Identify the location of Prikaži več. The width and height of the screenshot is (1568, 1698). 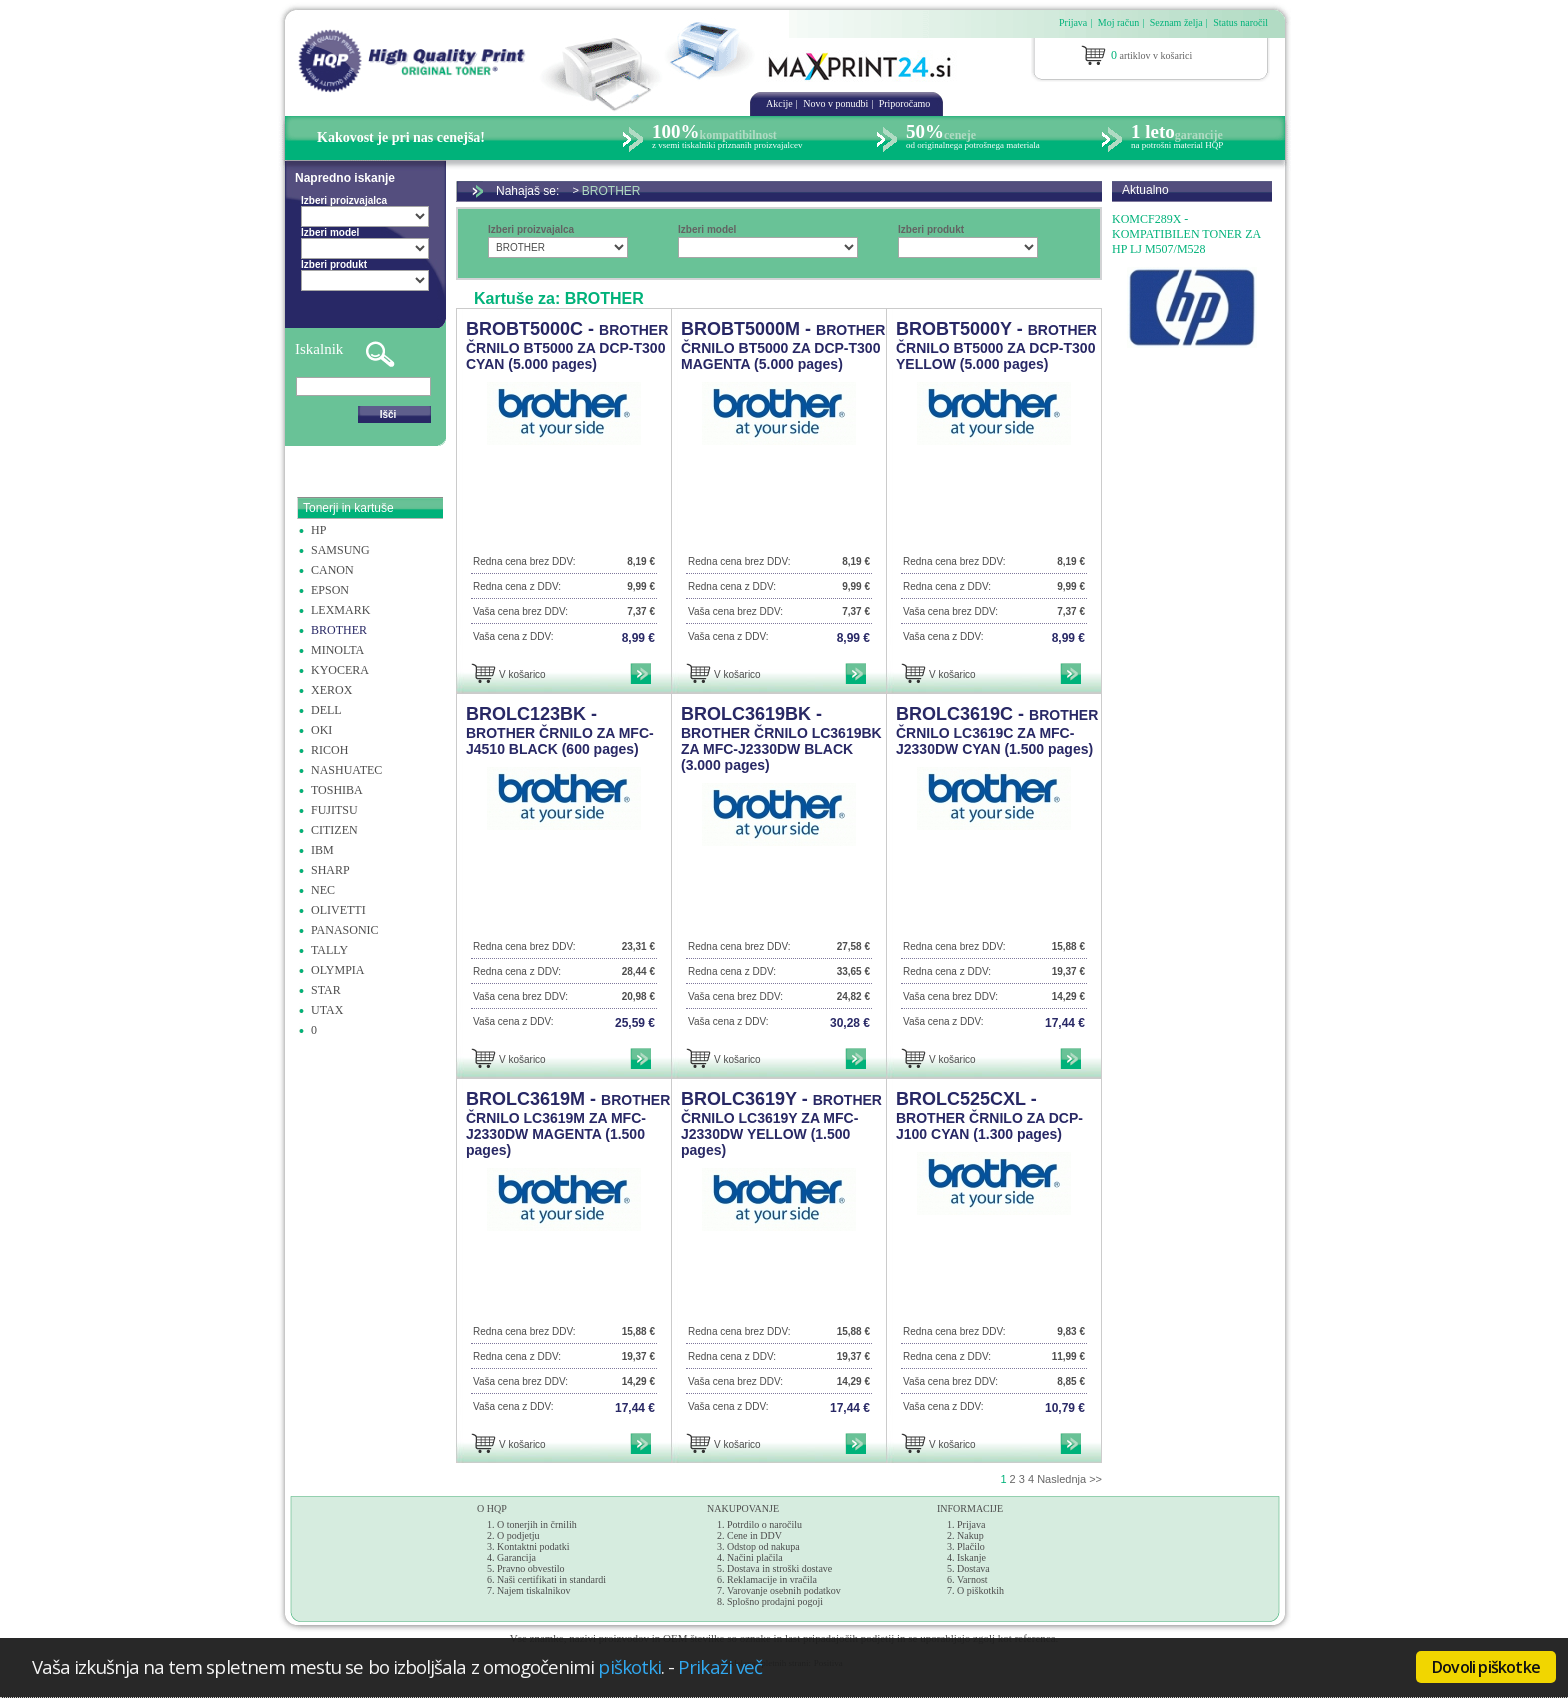
(720, 1666).